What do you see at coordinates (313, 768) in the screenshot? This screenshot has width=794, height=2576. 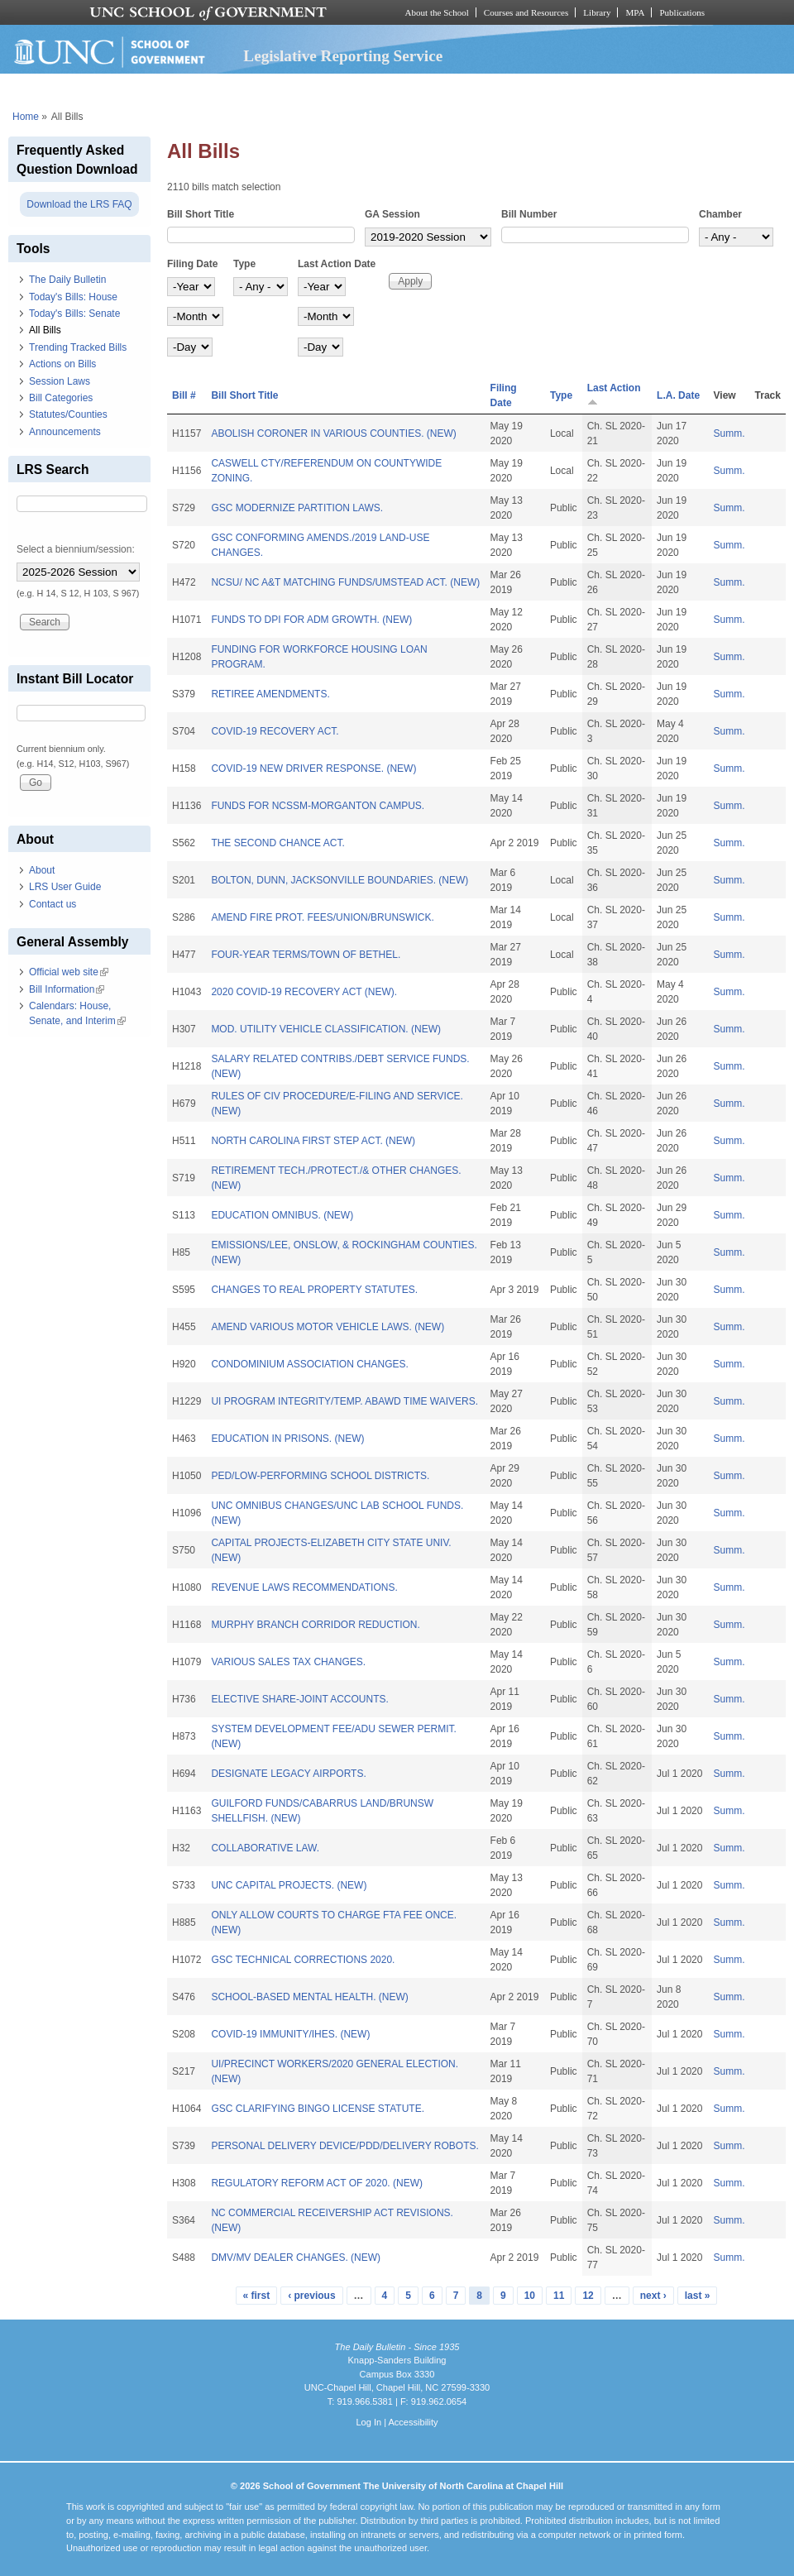 I see `COVID-19 NEW DRIVER RESPONSE. (NEW)` at bounding box center [313, 768].